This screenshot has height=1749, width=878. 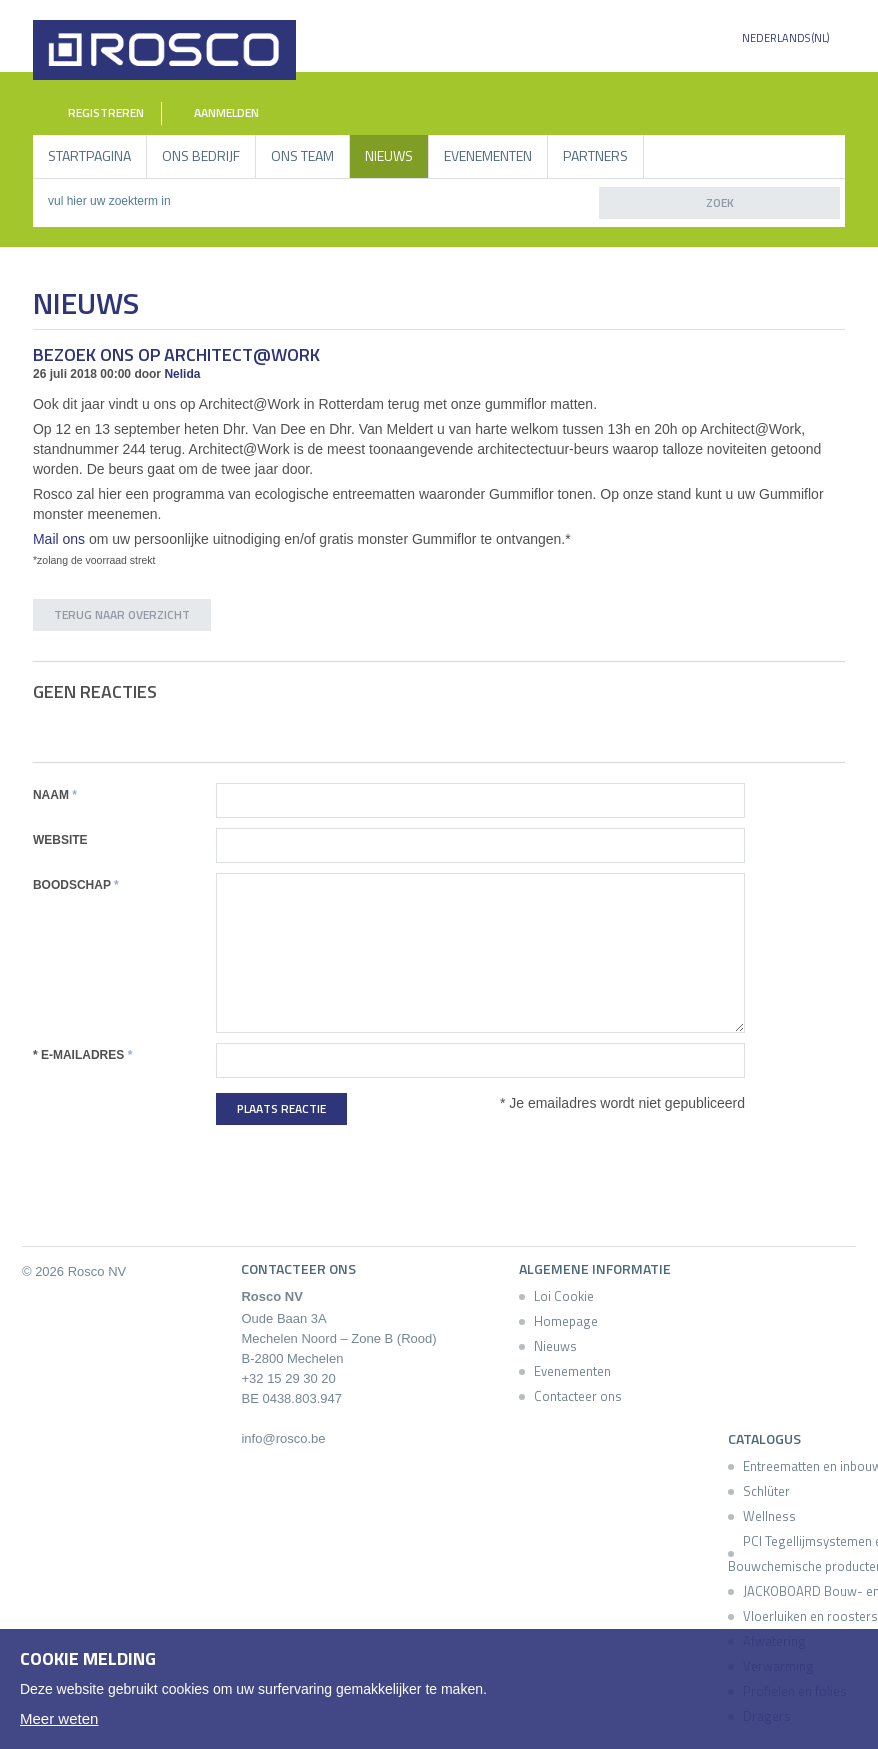 I want to click on Registreren, so click(x=94, y=113).